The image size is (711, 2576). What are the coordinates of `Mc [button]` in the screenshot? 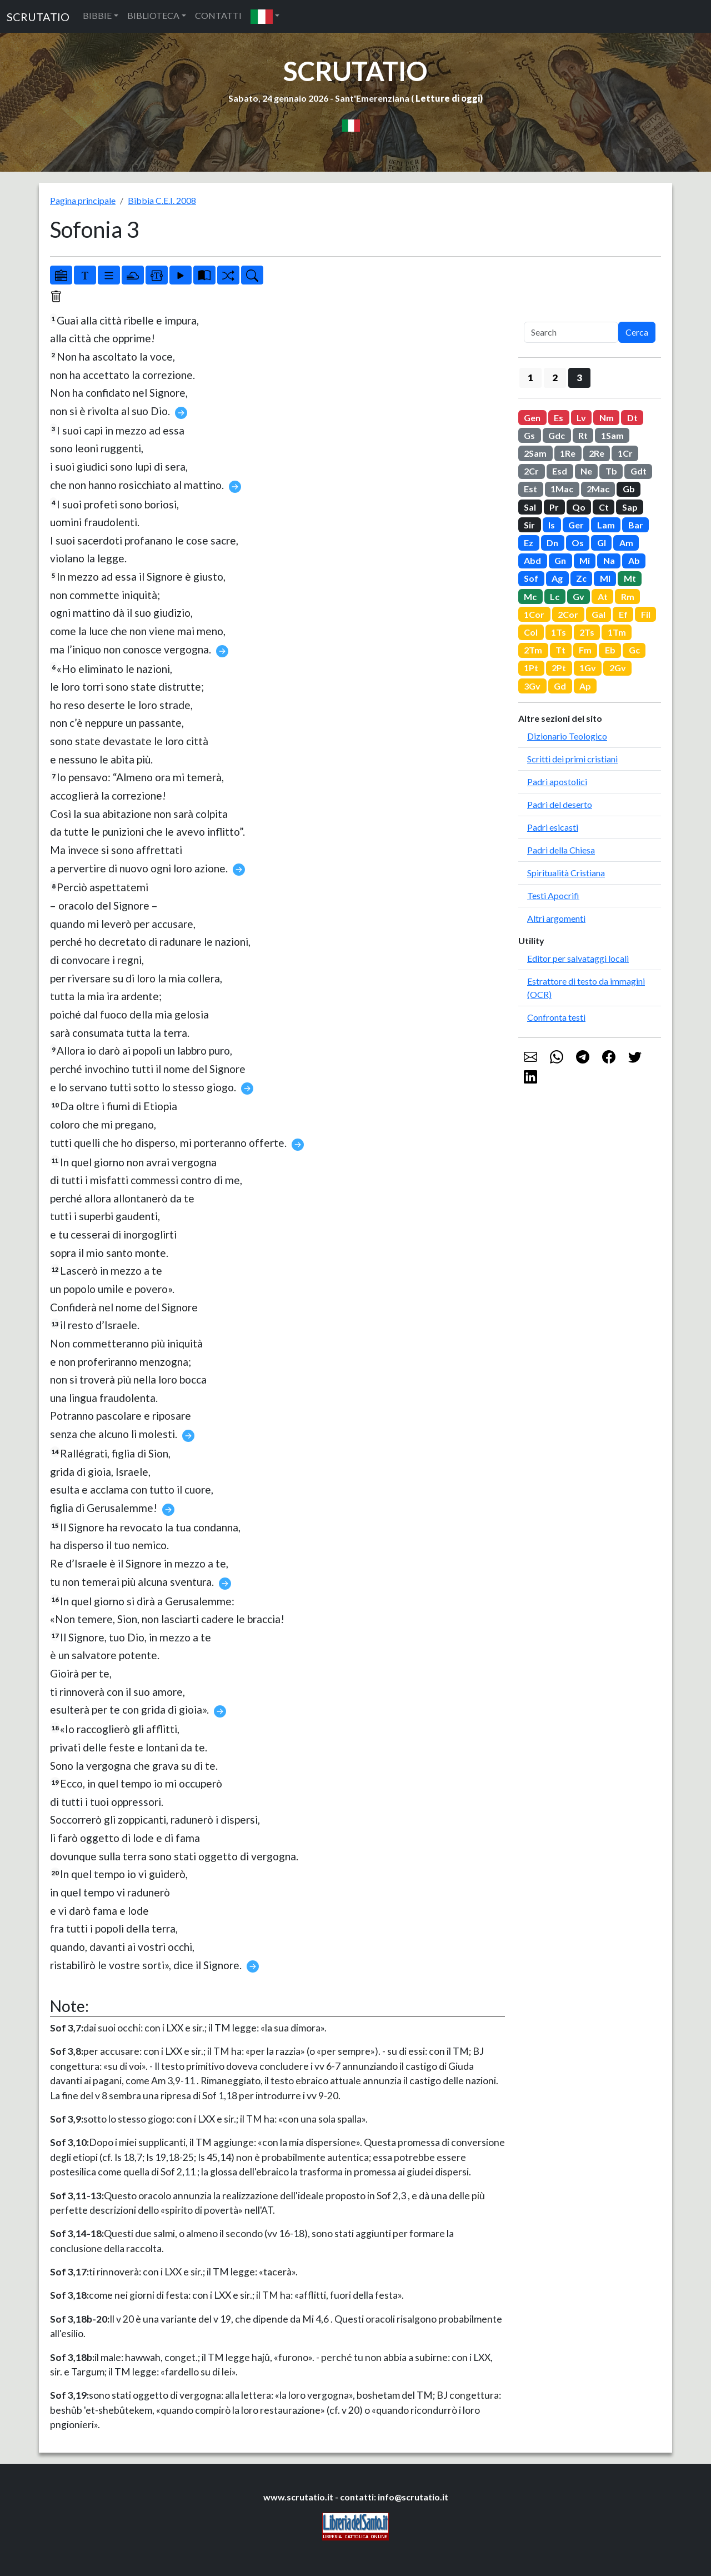 It's located at (530, 596).